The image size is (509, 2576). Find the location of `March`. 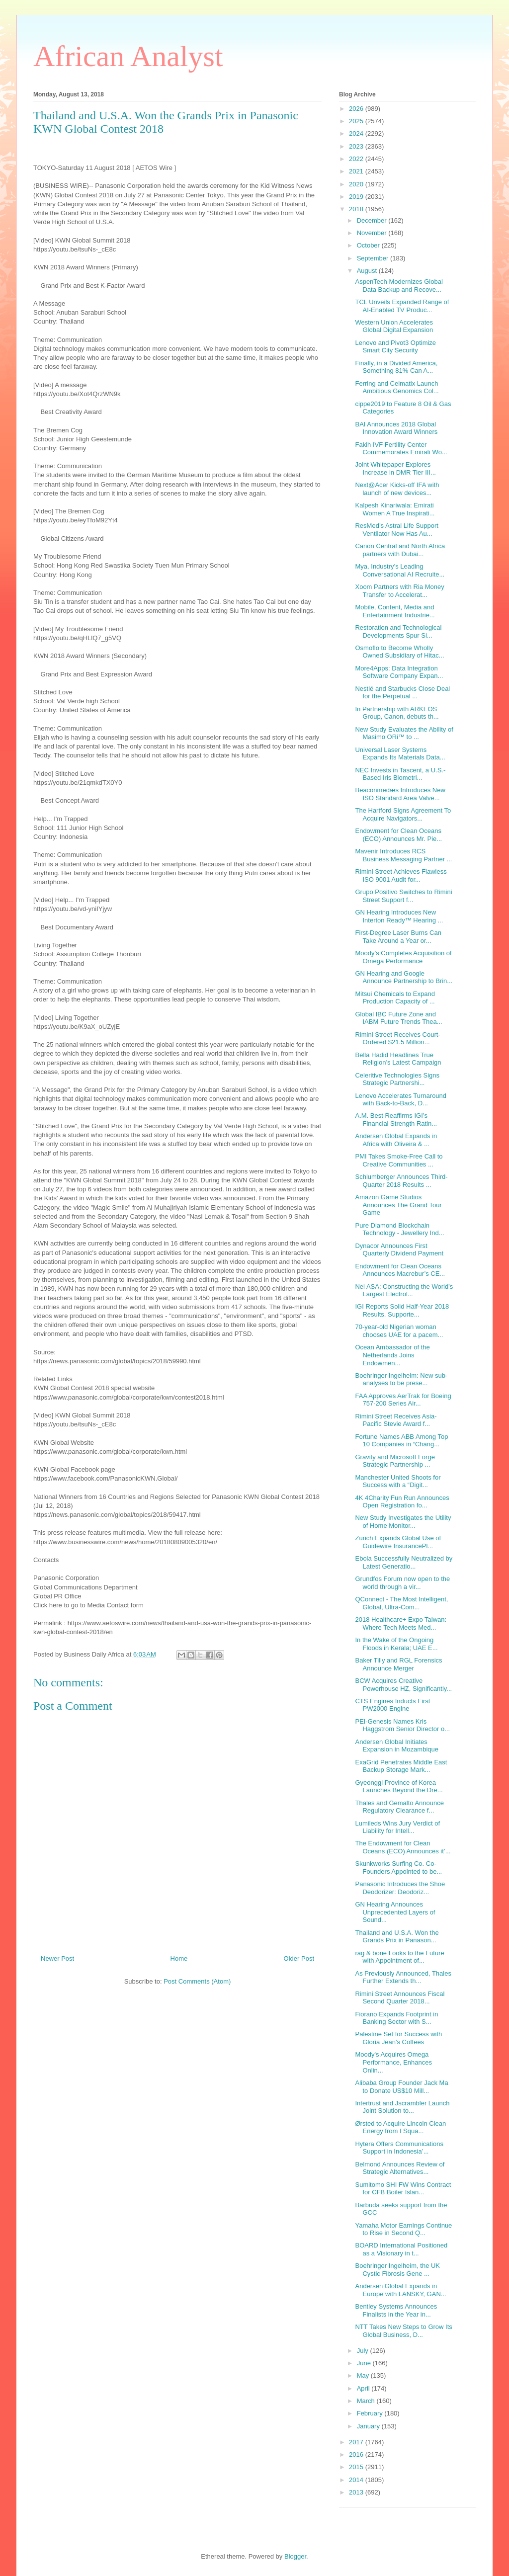

March is located at coordinates (367, 2401).